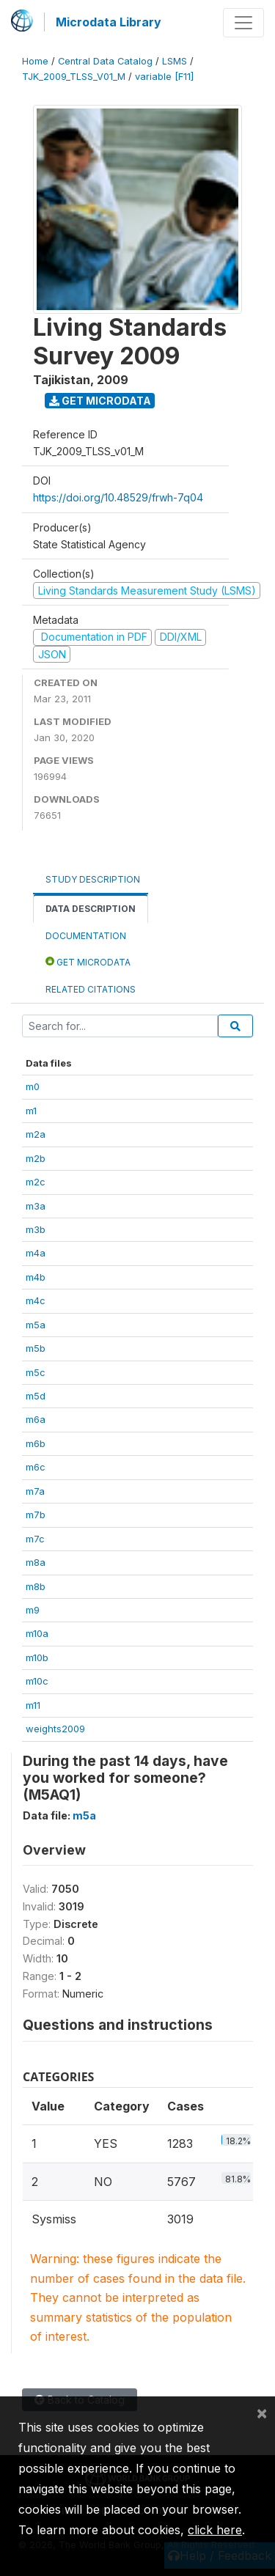 Image resolution: width=275 pixels, height=2576 pixels. What do you see at coordinates (243, 22) in the screenshot?
I see `[Toggle navigation]` at bounding box center [243, 22].